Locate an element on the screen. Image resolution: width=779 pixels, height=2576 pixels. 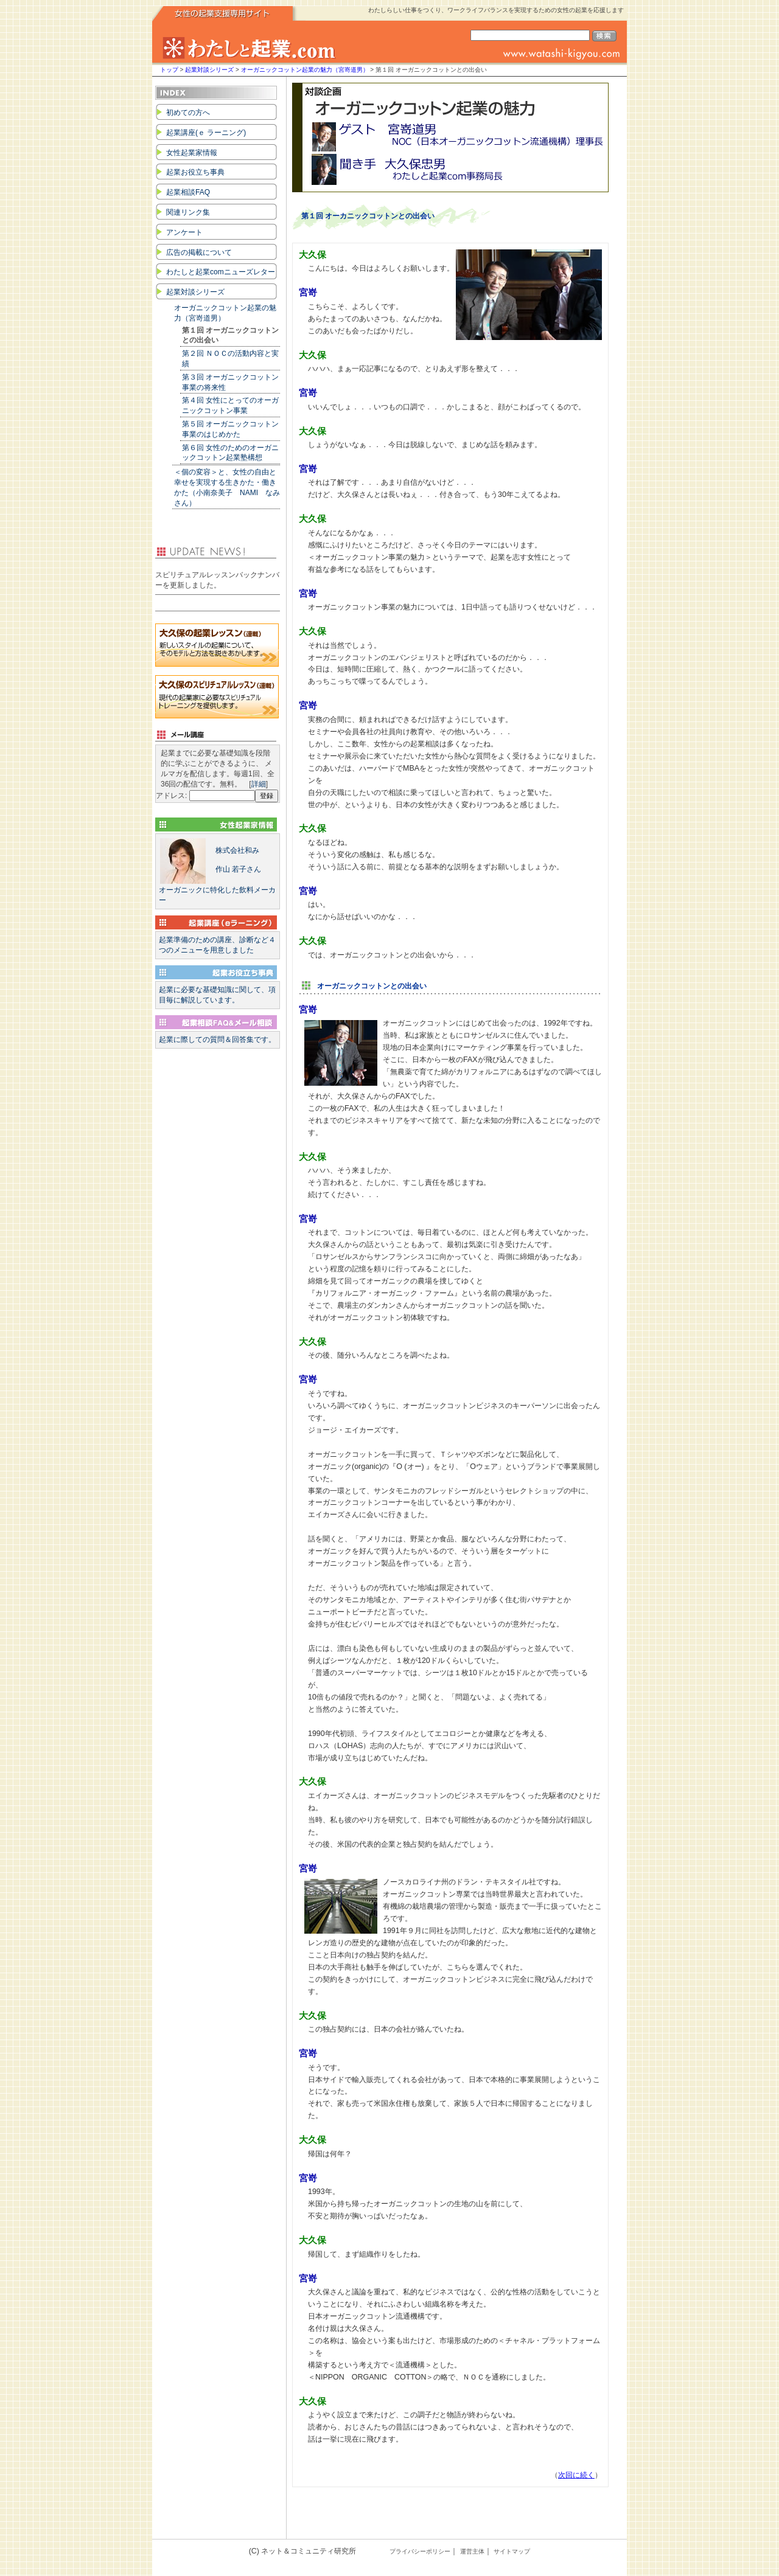
起業お役立ち事典 is located at coordinates (195, 172).